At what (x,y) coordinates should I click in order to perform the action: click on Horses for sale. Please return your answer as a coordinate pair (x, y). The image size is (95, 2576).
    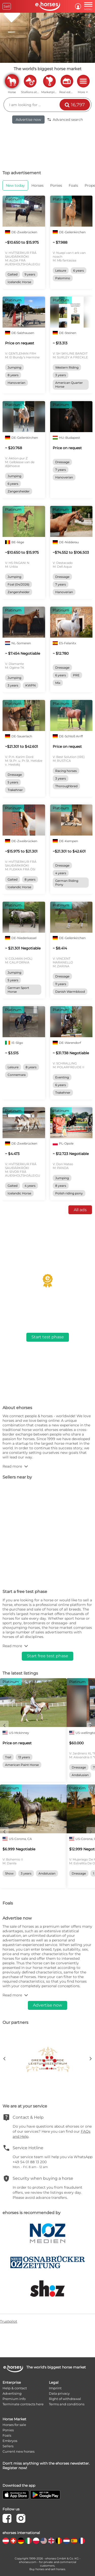
    Looking at the image, I should click on (14, 2425).